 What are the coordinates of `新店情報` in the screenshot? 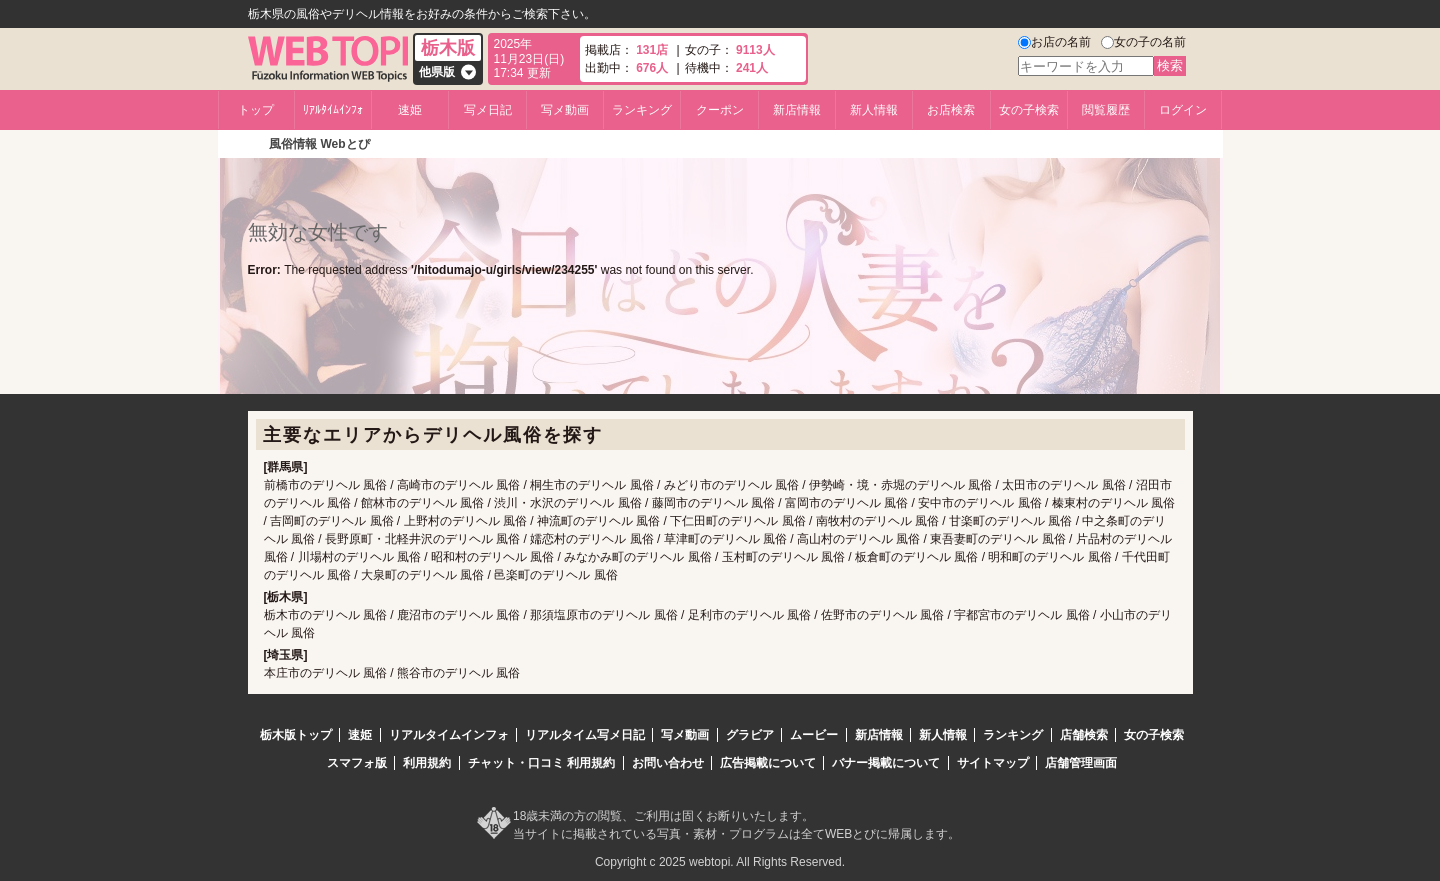 It's located at (797, 110).